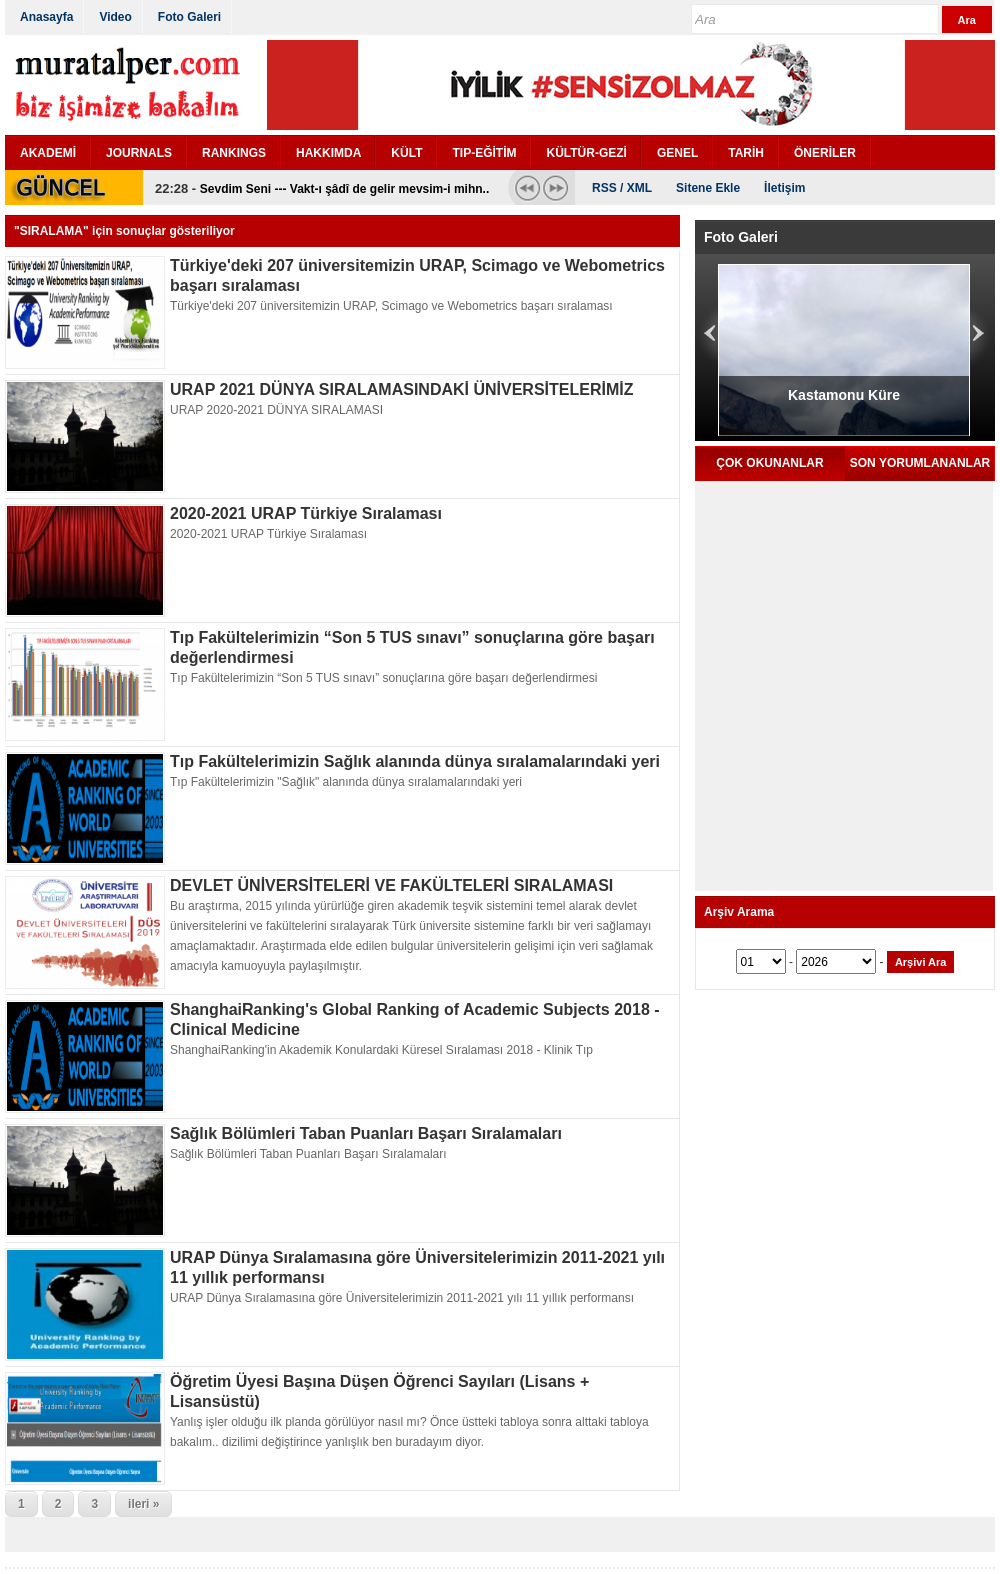 Image resolution: width=1000 pixels, height=1574 pixels. What do you see at coordinates (484, 153) in the screenshot?
I see `TIP-EĞİTİM` at bounding box center [484, 153].